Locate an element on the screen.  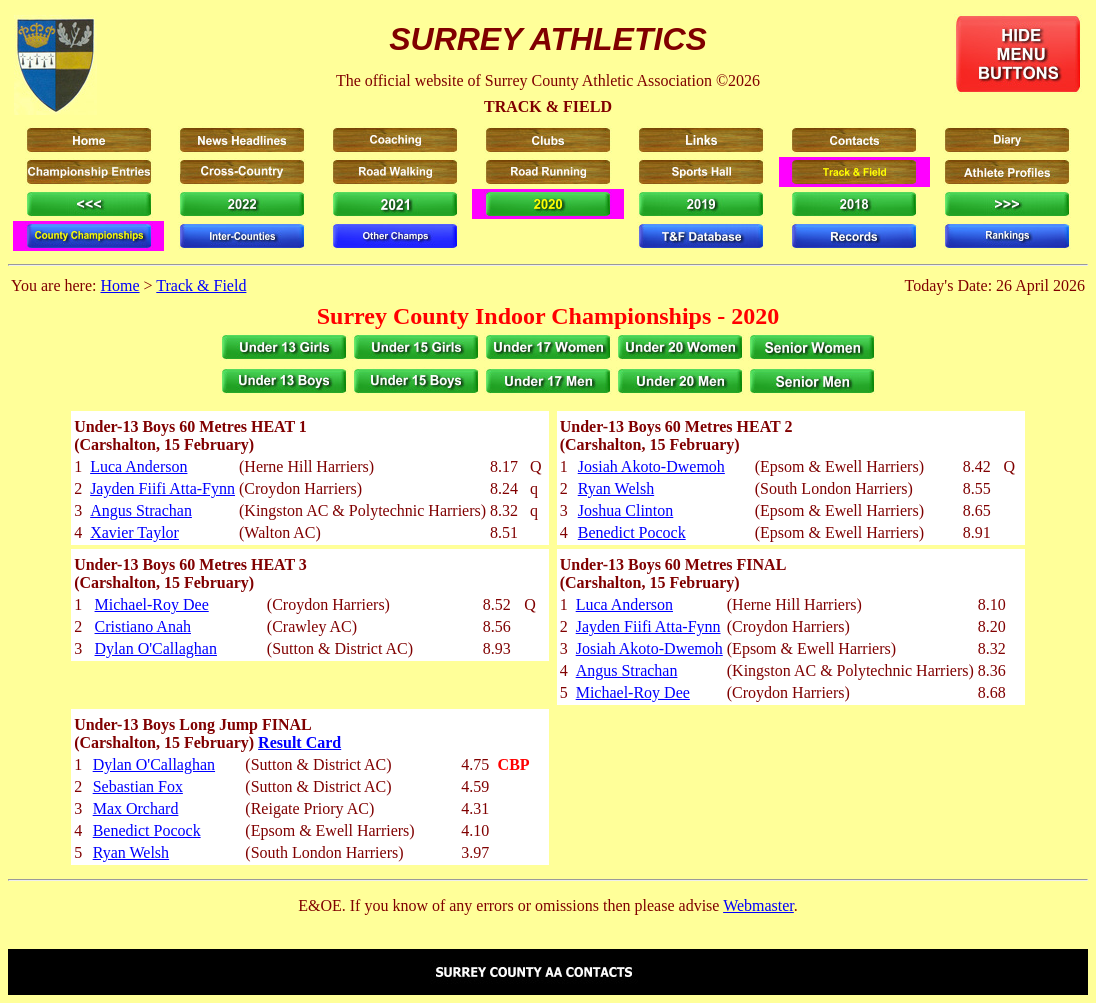
Xavier Taylor is located at coordinates (134, 532).